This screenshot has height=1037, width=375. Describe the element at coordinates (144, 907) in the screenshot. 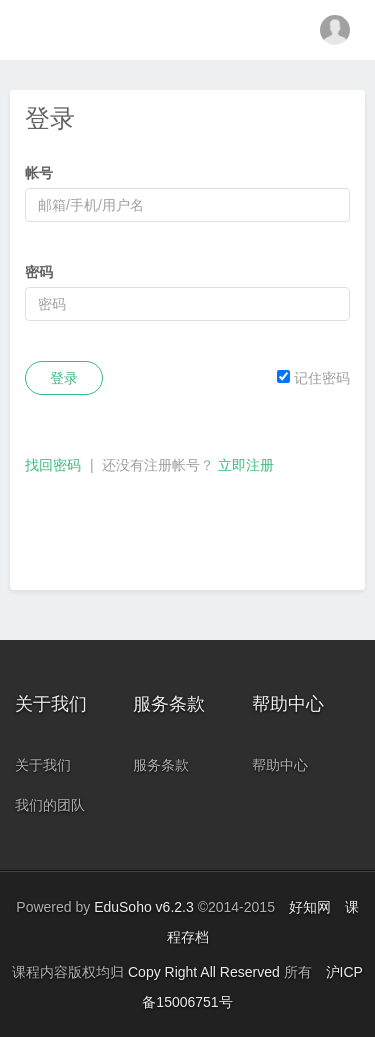

I see `EduSoho v6.2.3` at that location.